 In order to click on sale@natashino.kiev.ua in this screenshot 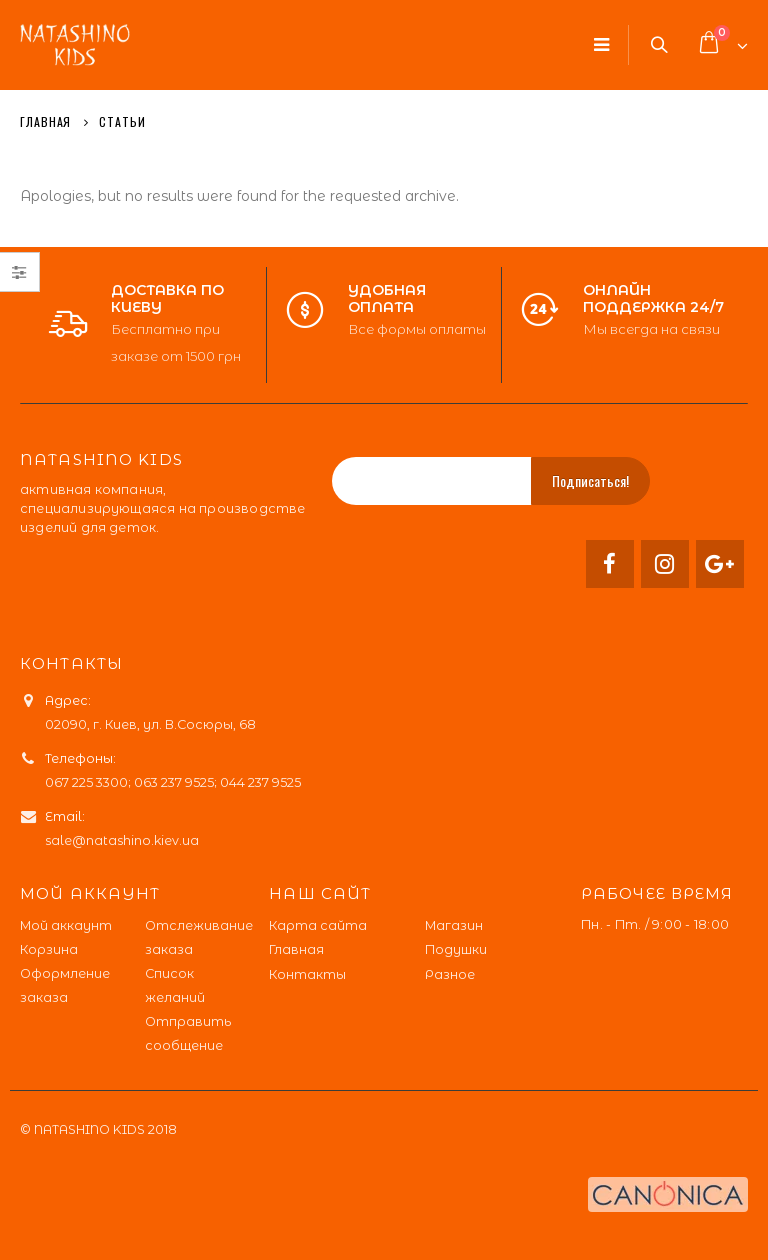, I will do `click(122, 840)`.